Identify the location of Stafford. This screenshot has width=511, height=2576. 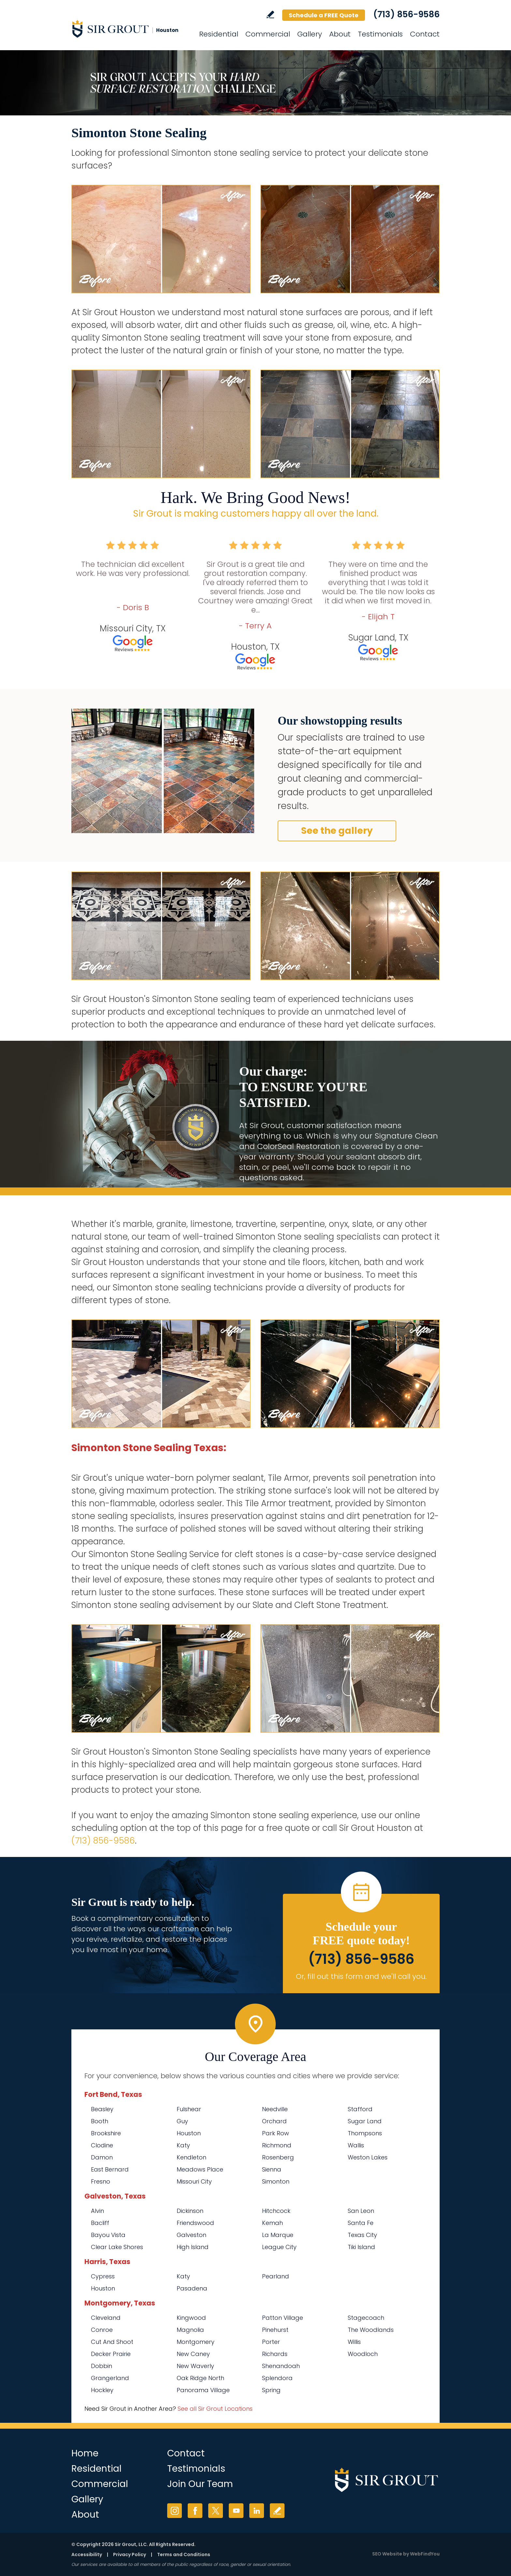
(360, 2109).